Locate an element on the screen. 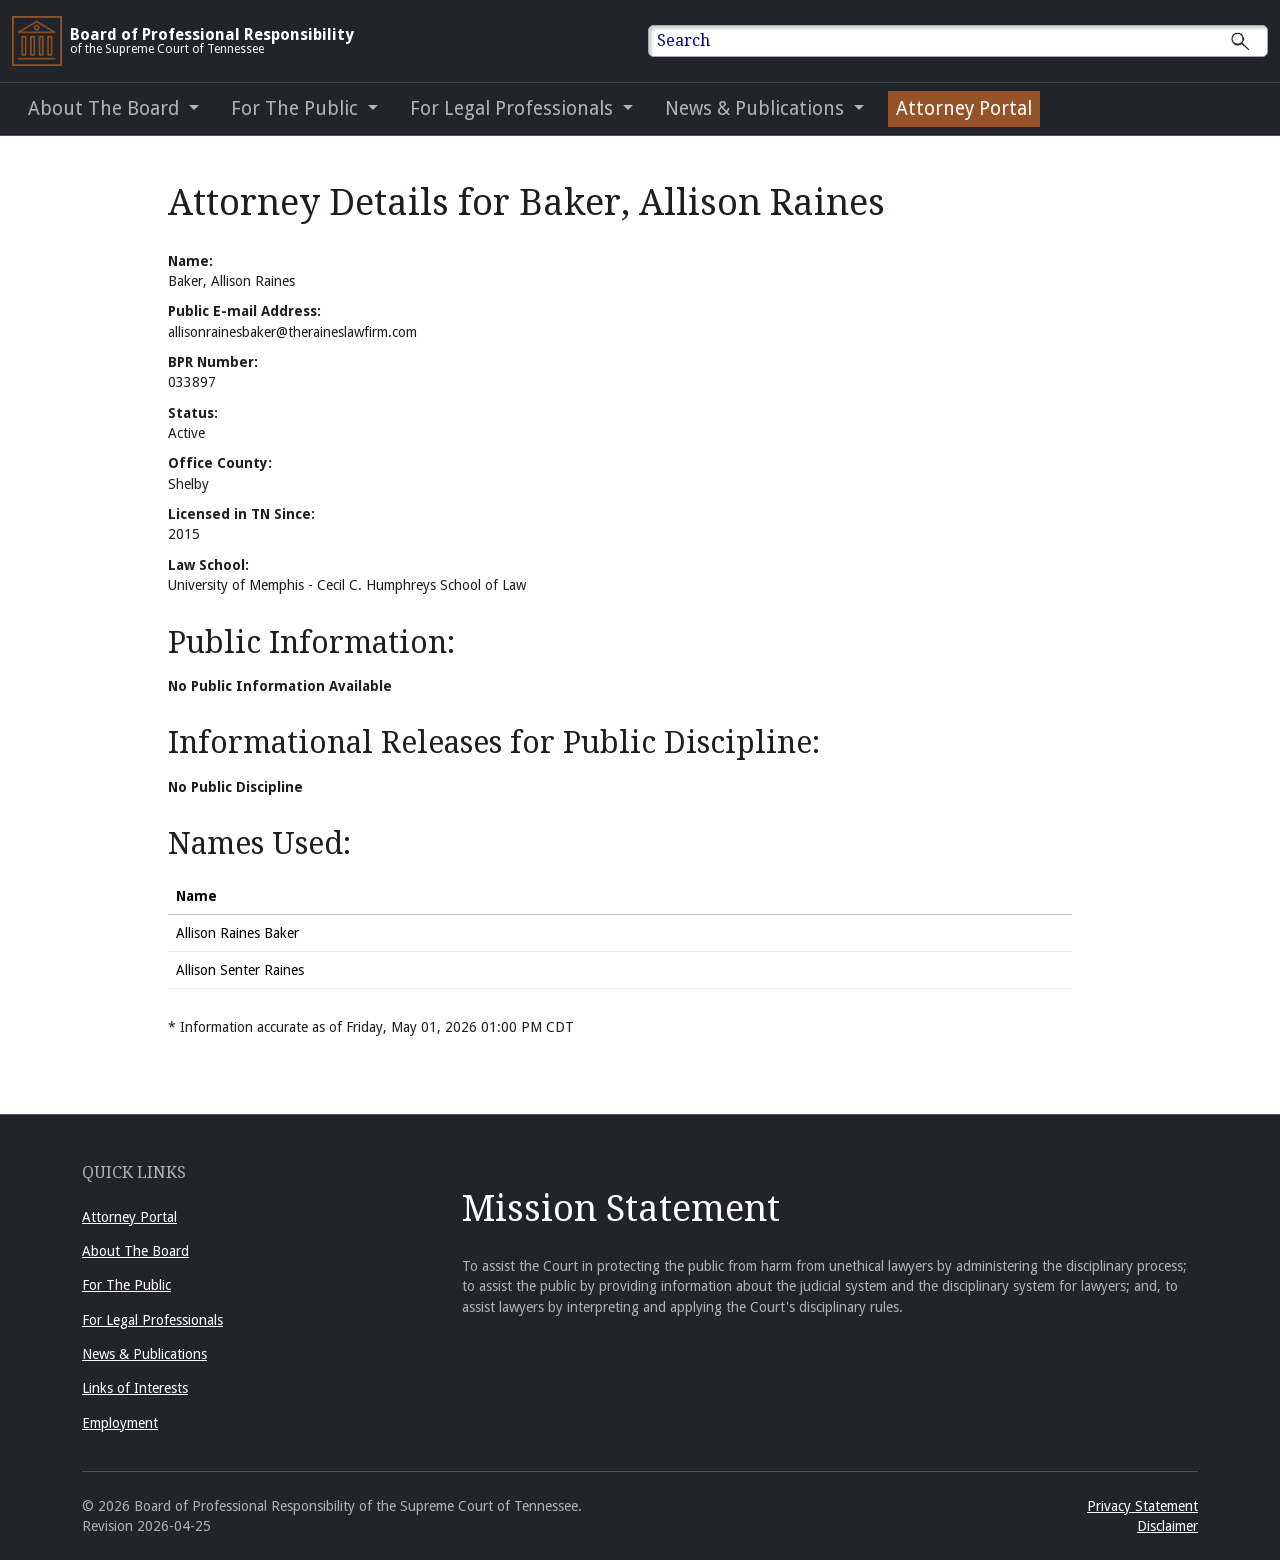 This screenshot has height=1560, width=1280. For The Public is located at coordinates (126, 1285).